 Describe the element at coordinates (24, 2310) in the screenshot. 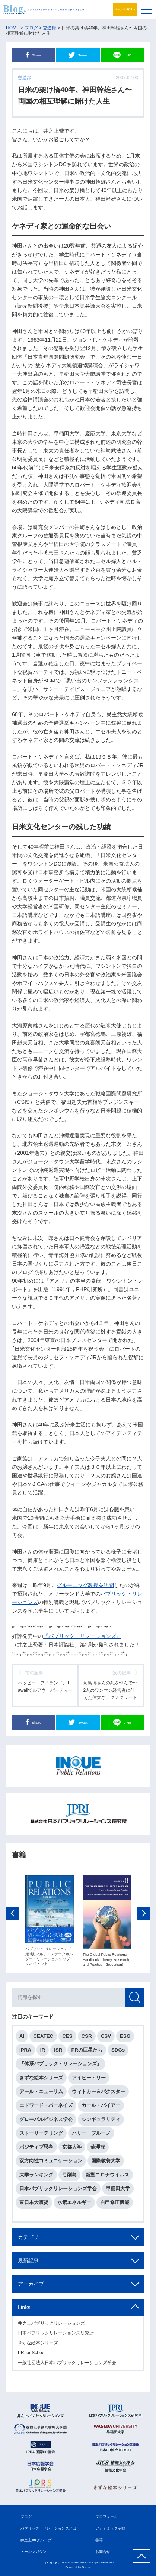

I see `Links` at that location.